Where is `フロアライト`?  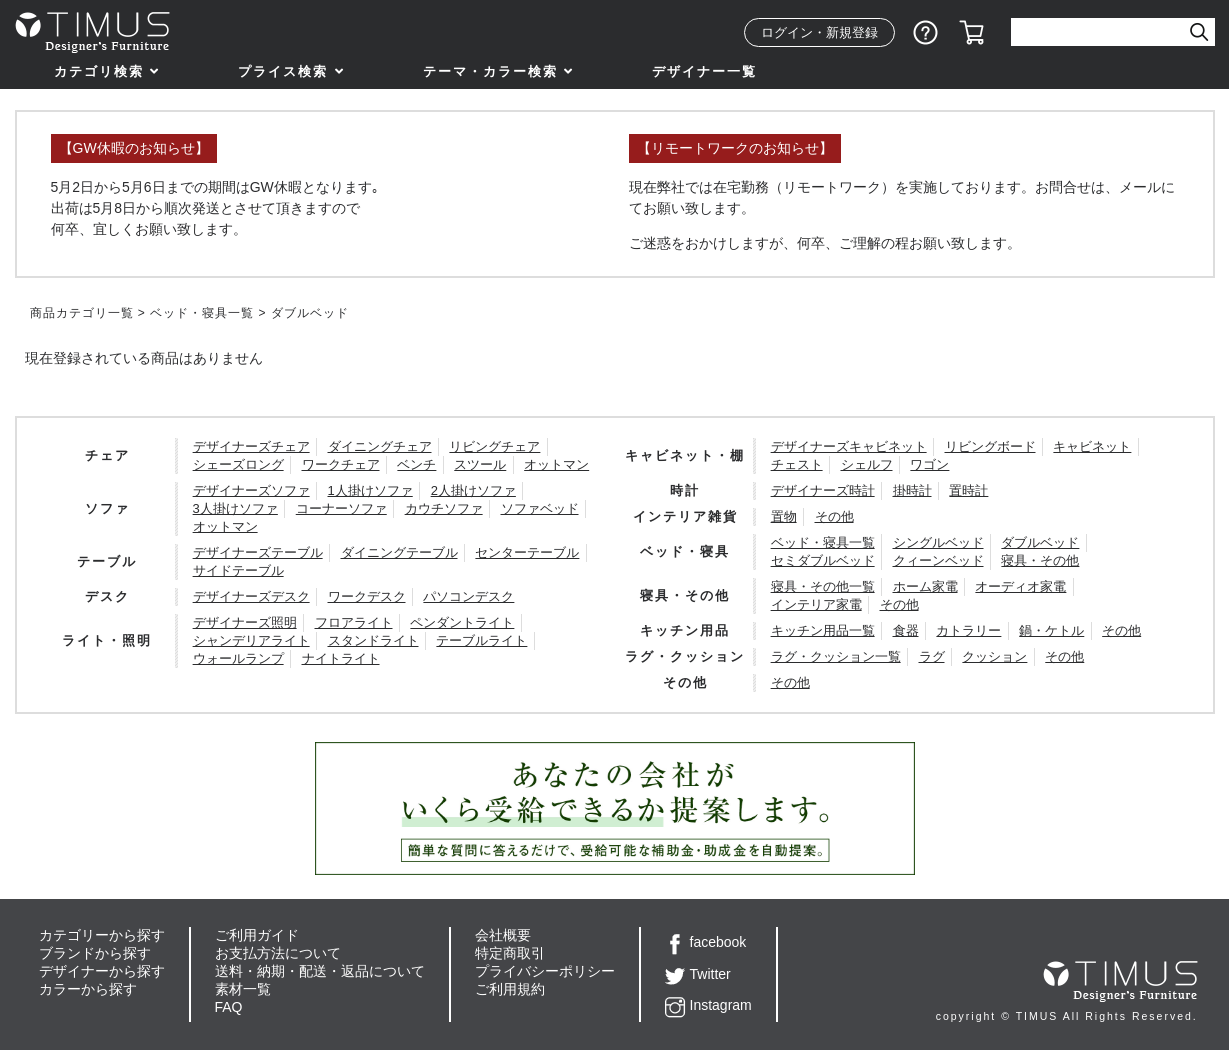
フロアライト is located at coordinates (354, 622).